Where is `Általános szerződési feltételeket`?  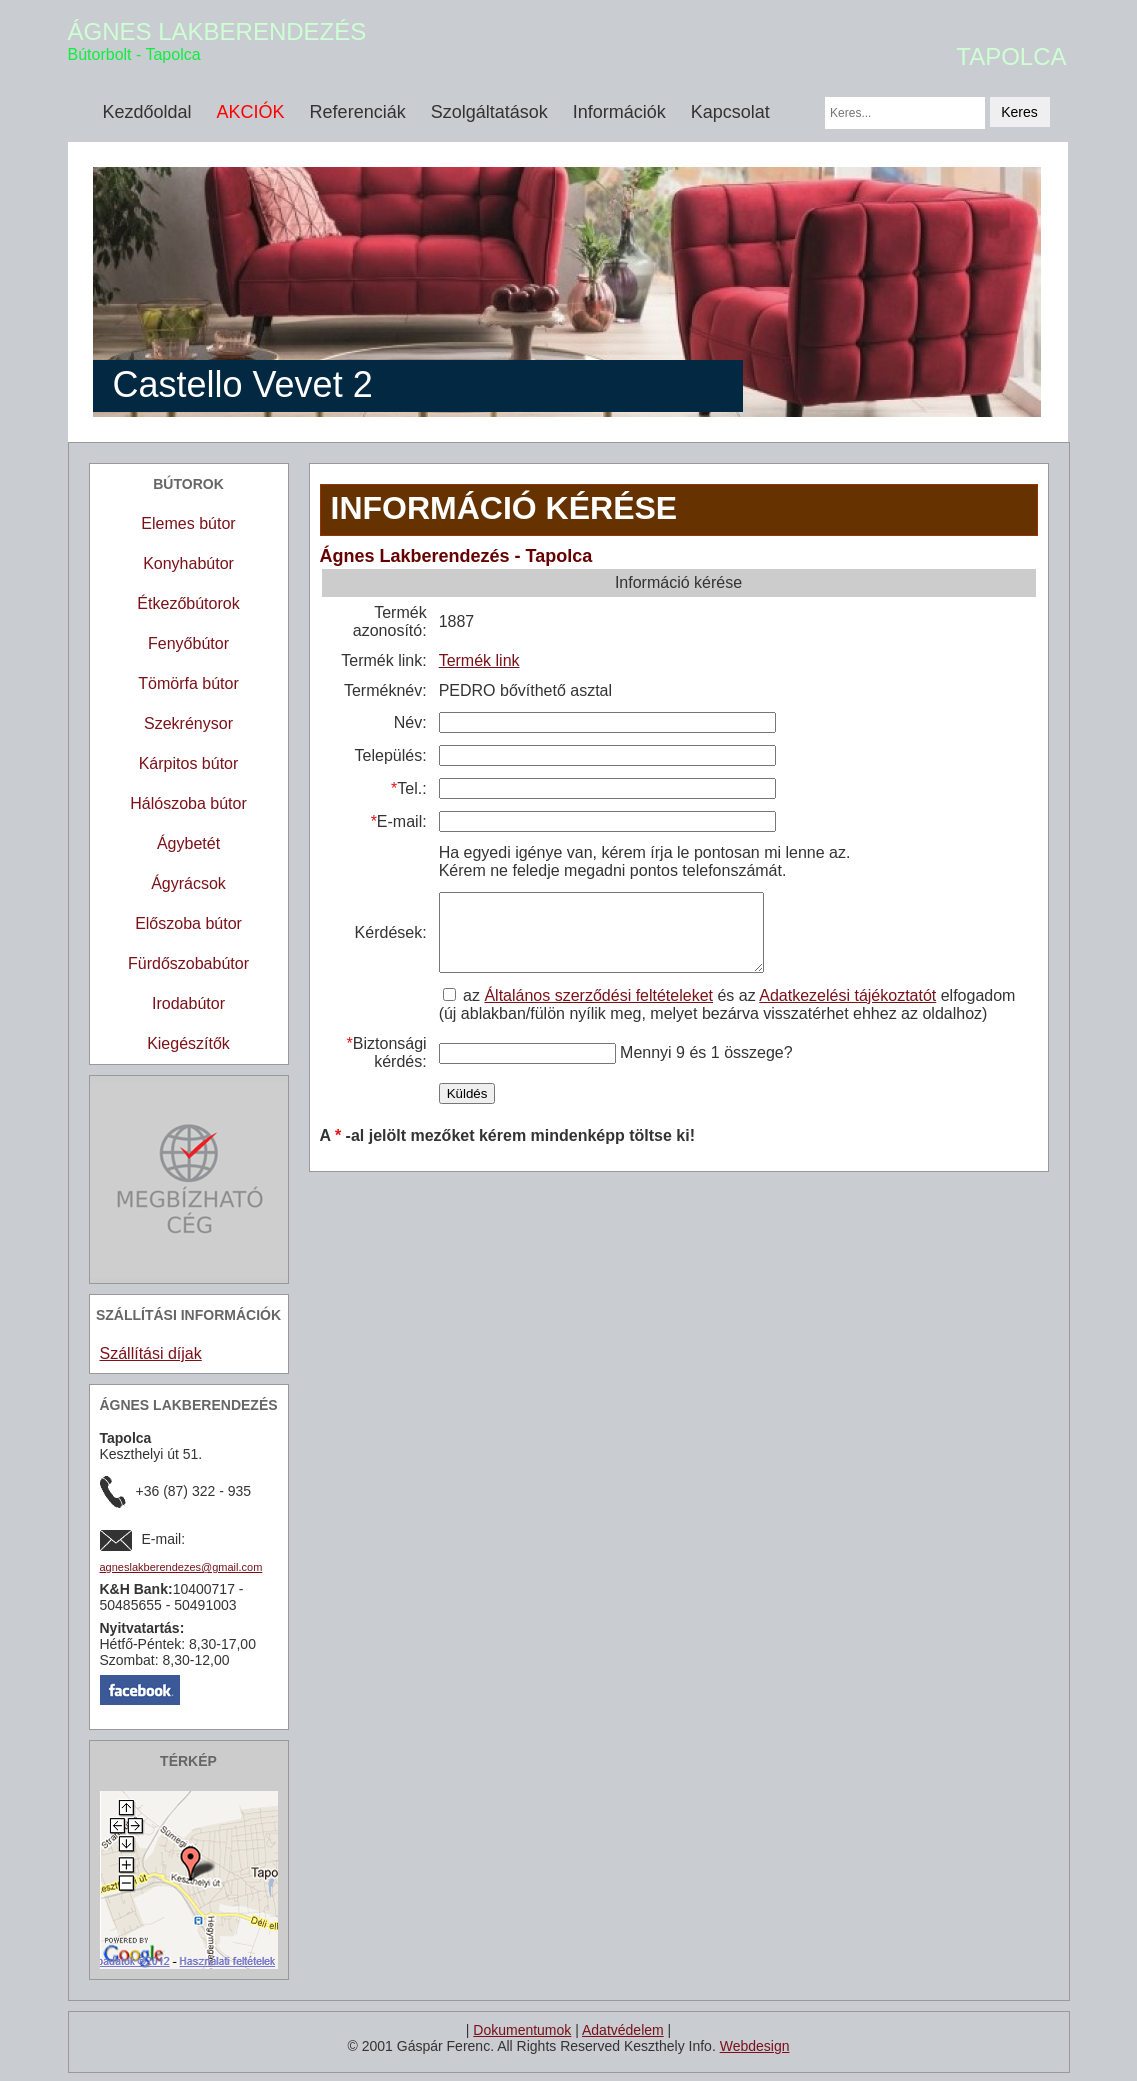 Általános szerződési feltételeket is located at coordinates (597, 1010).